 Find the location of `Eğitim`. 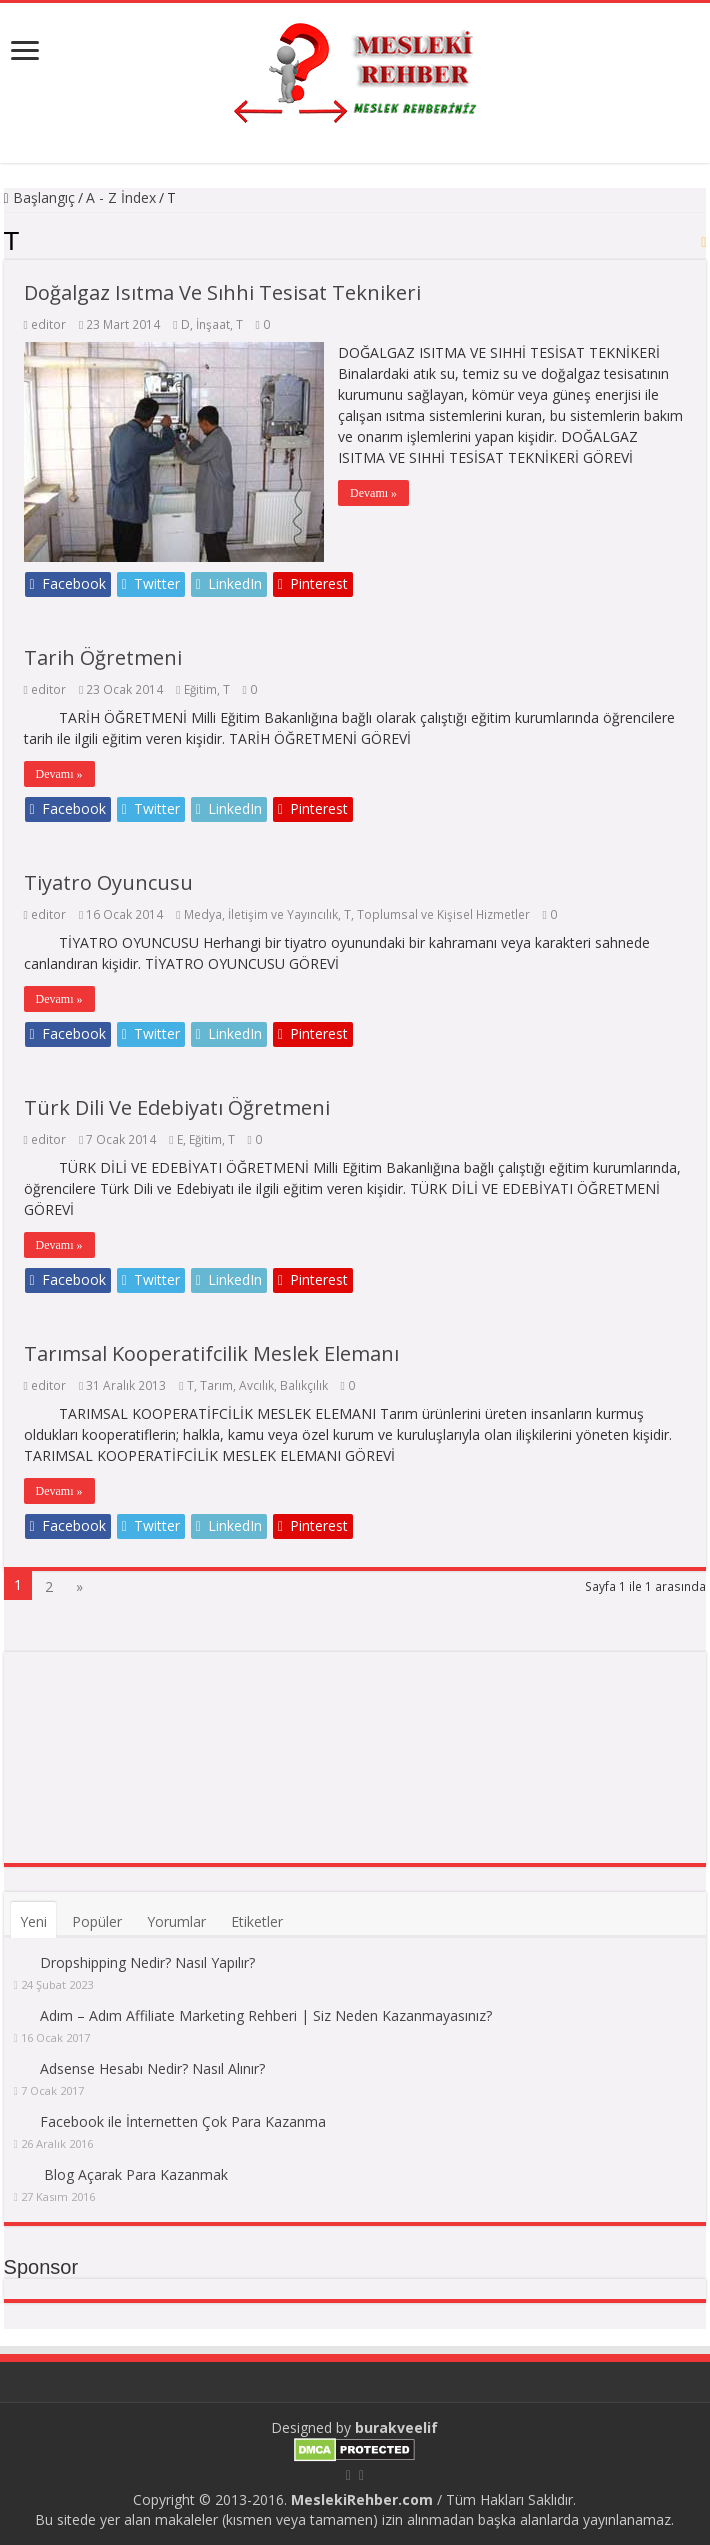

Eğitim is located at coordinates (200, 689).